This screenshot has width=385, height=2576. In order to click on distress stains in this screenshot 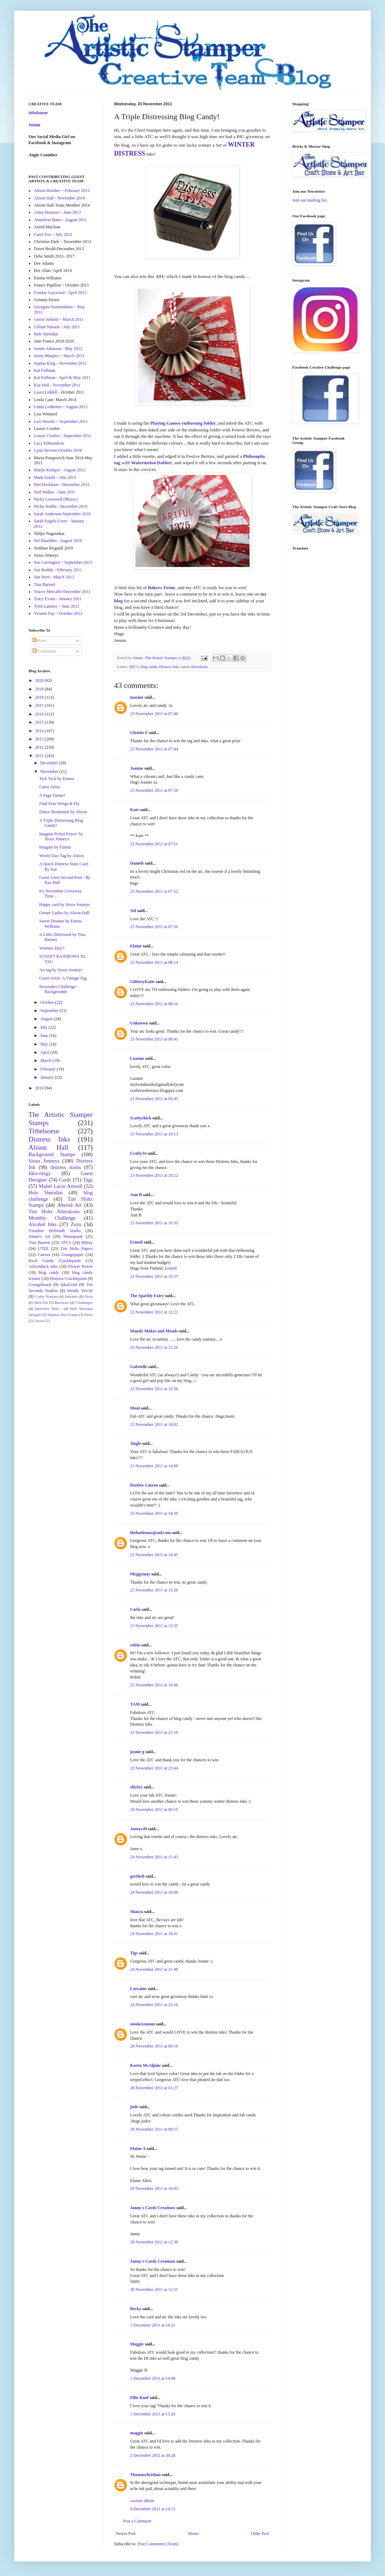, I will do `click(66, 1167)`.